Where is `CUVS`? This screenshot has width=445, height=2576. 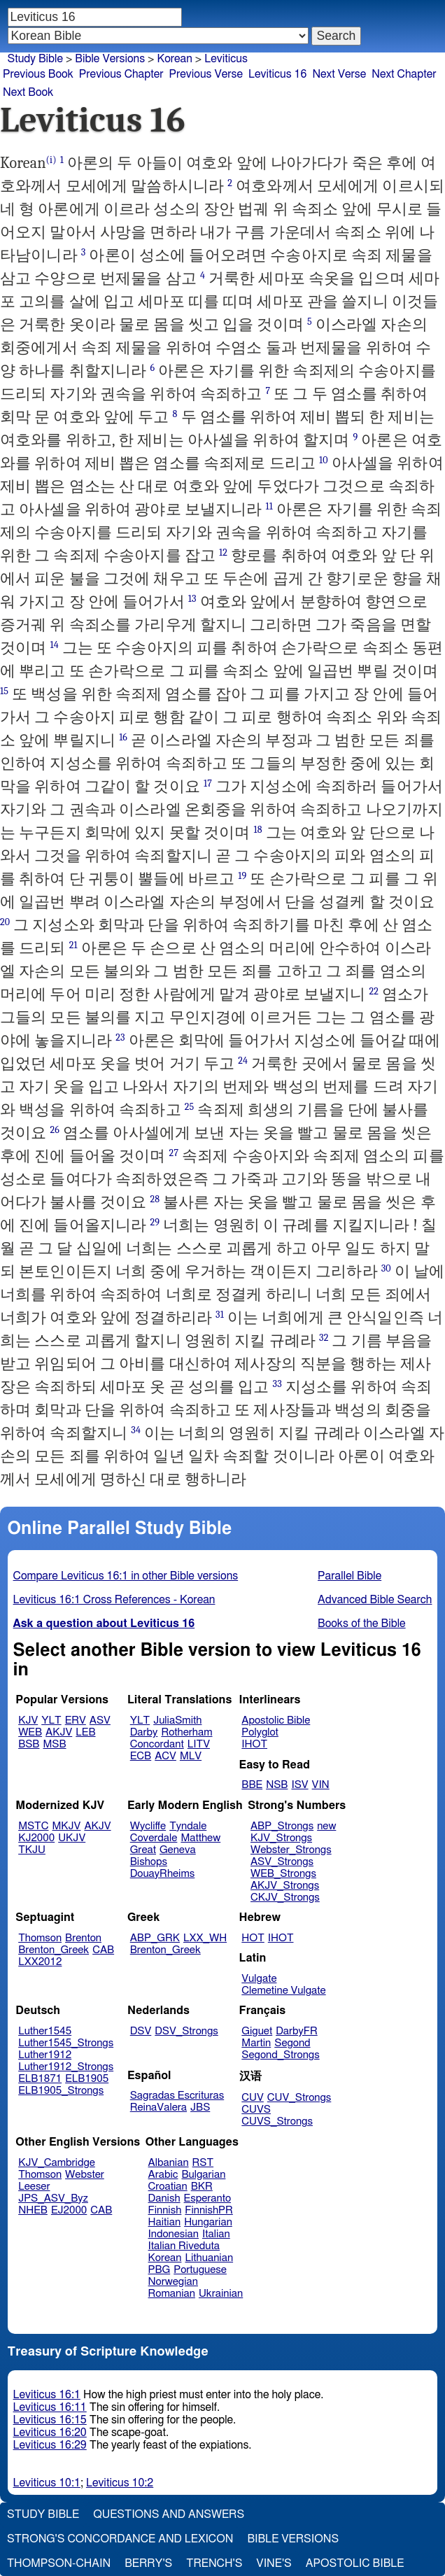
CUVS is located at coordinates (256, 2109).